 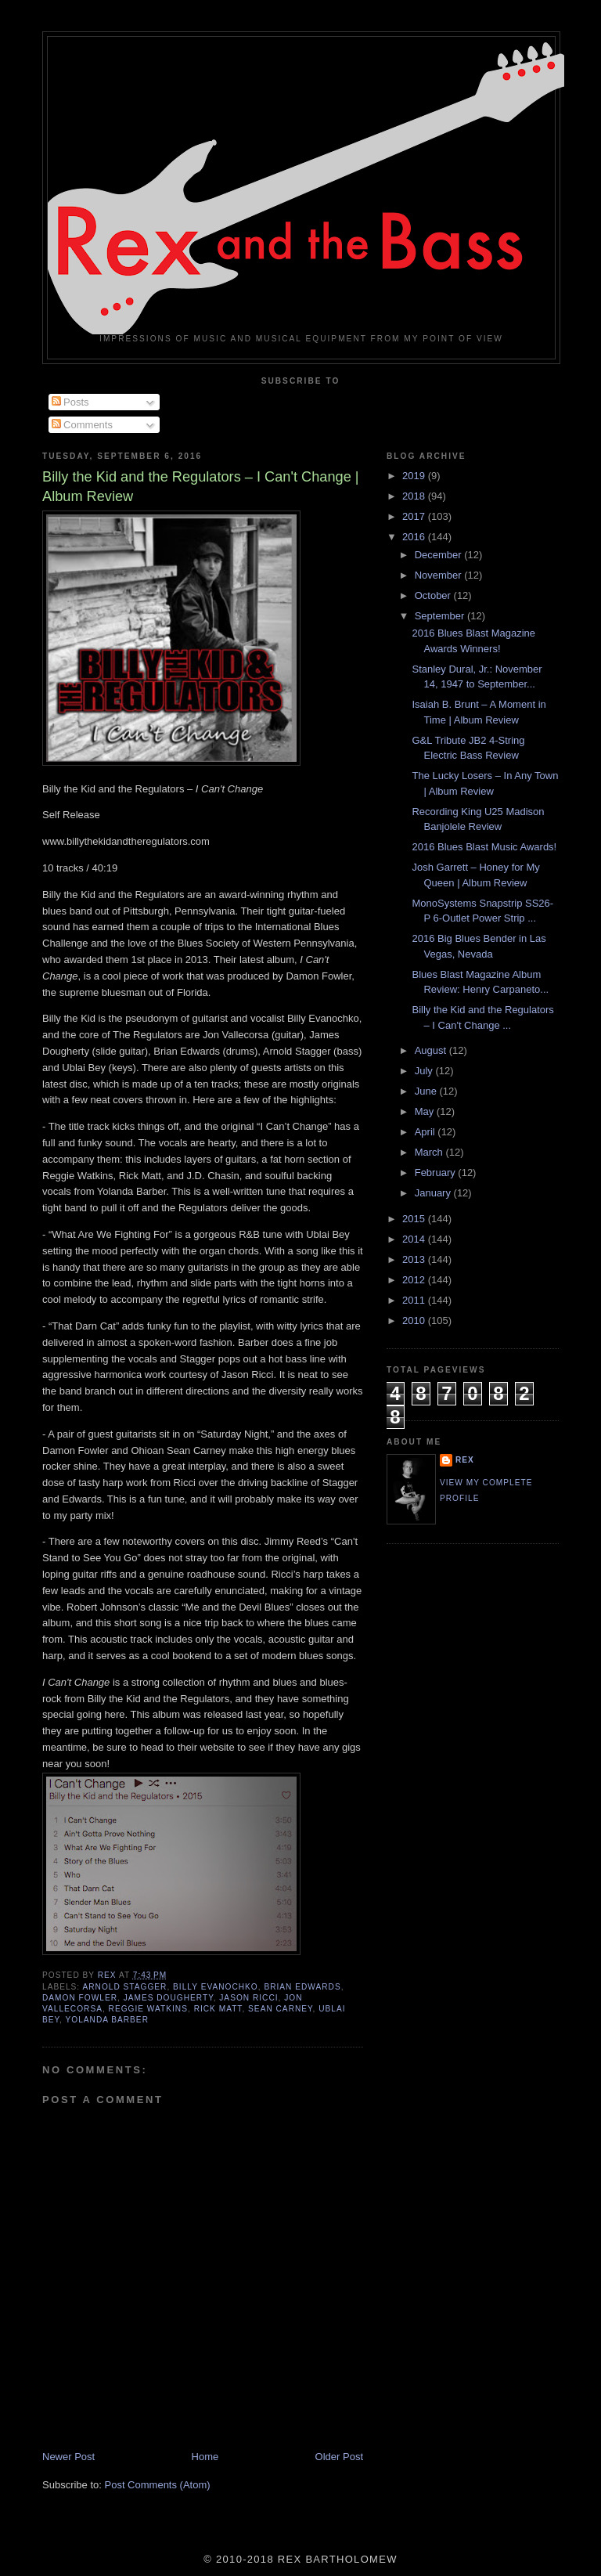 What do you see at coordinates (434, 1193) in the screenshot?
I see `January` at bounding box center [434, 1193].